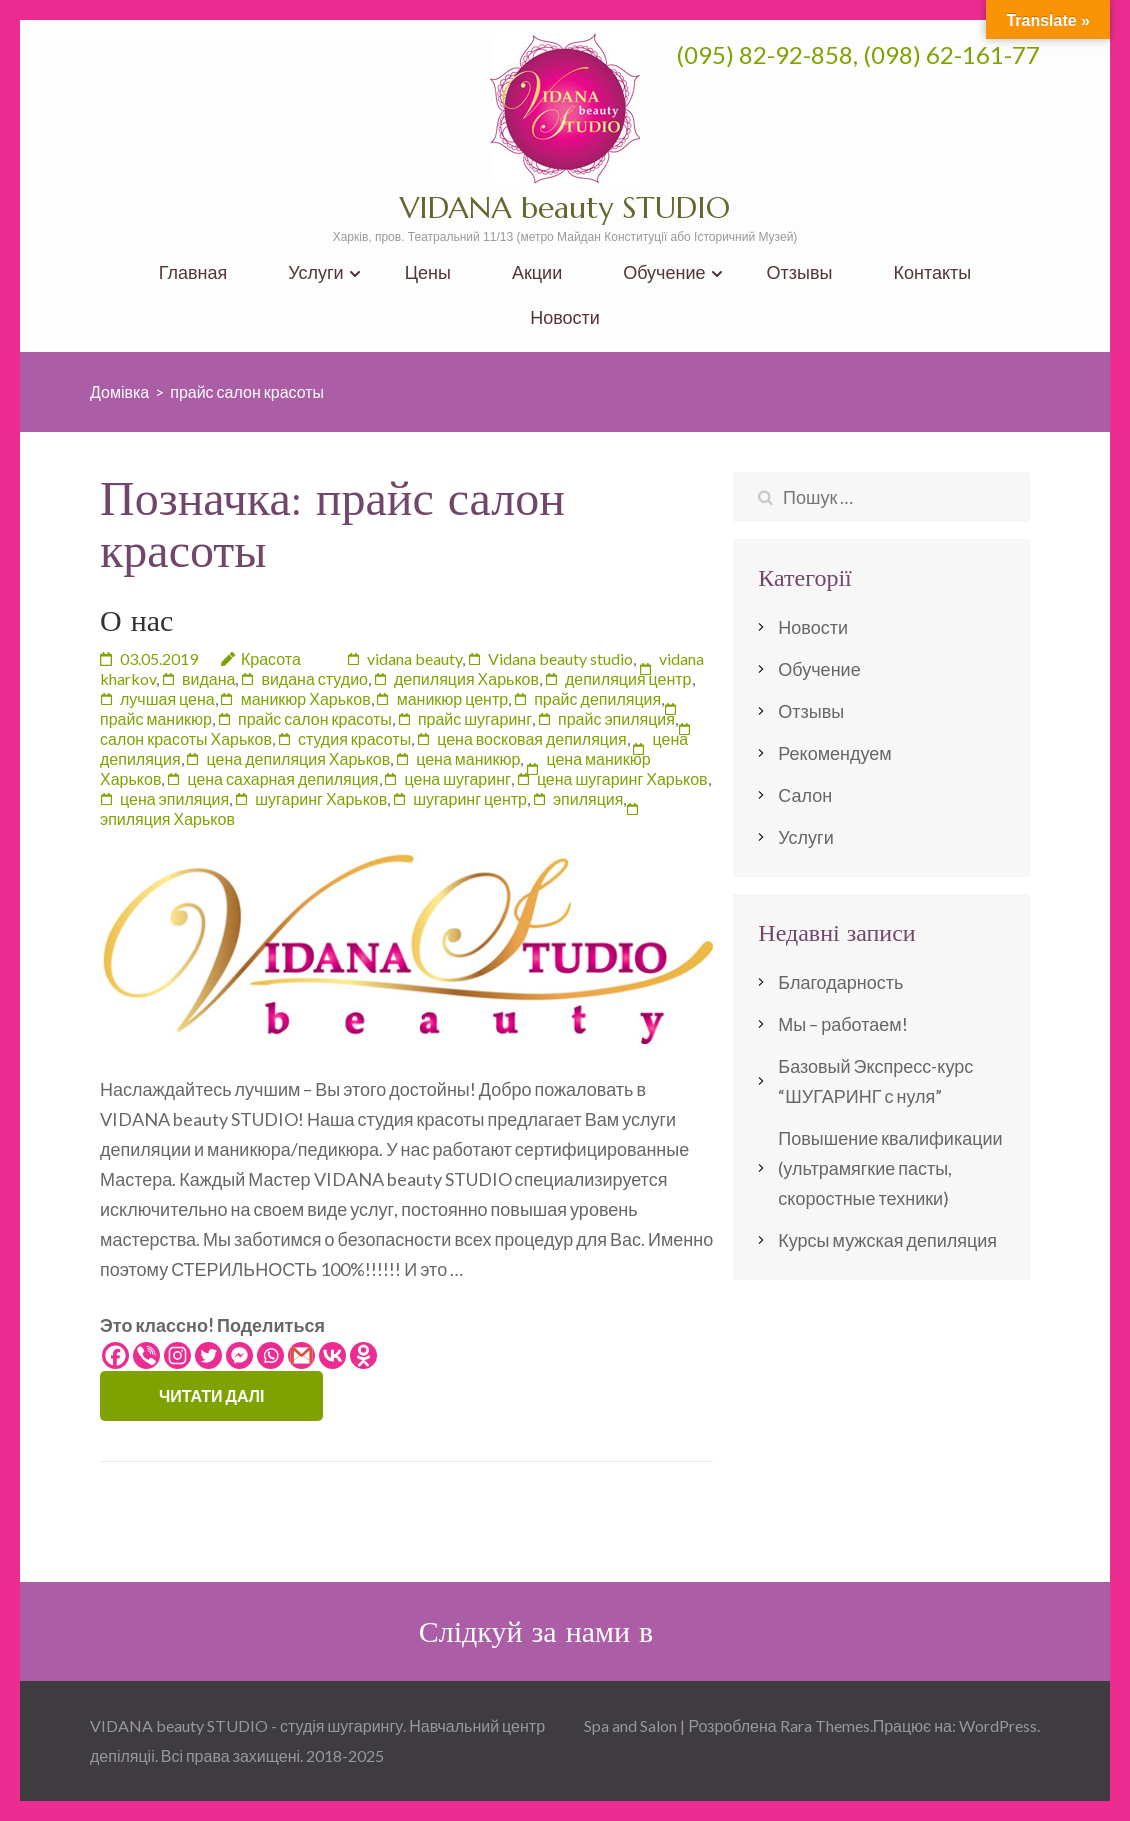 The height and width of the screenshot is (1821, 1130). What do you see at coordinates (314, 678) in the screenshot?
I see `видана студио` at bounding box center [314, 678].